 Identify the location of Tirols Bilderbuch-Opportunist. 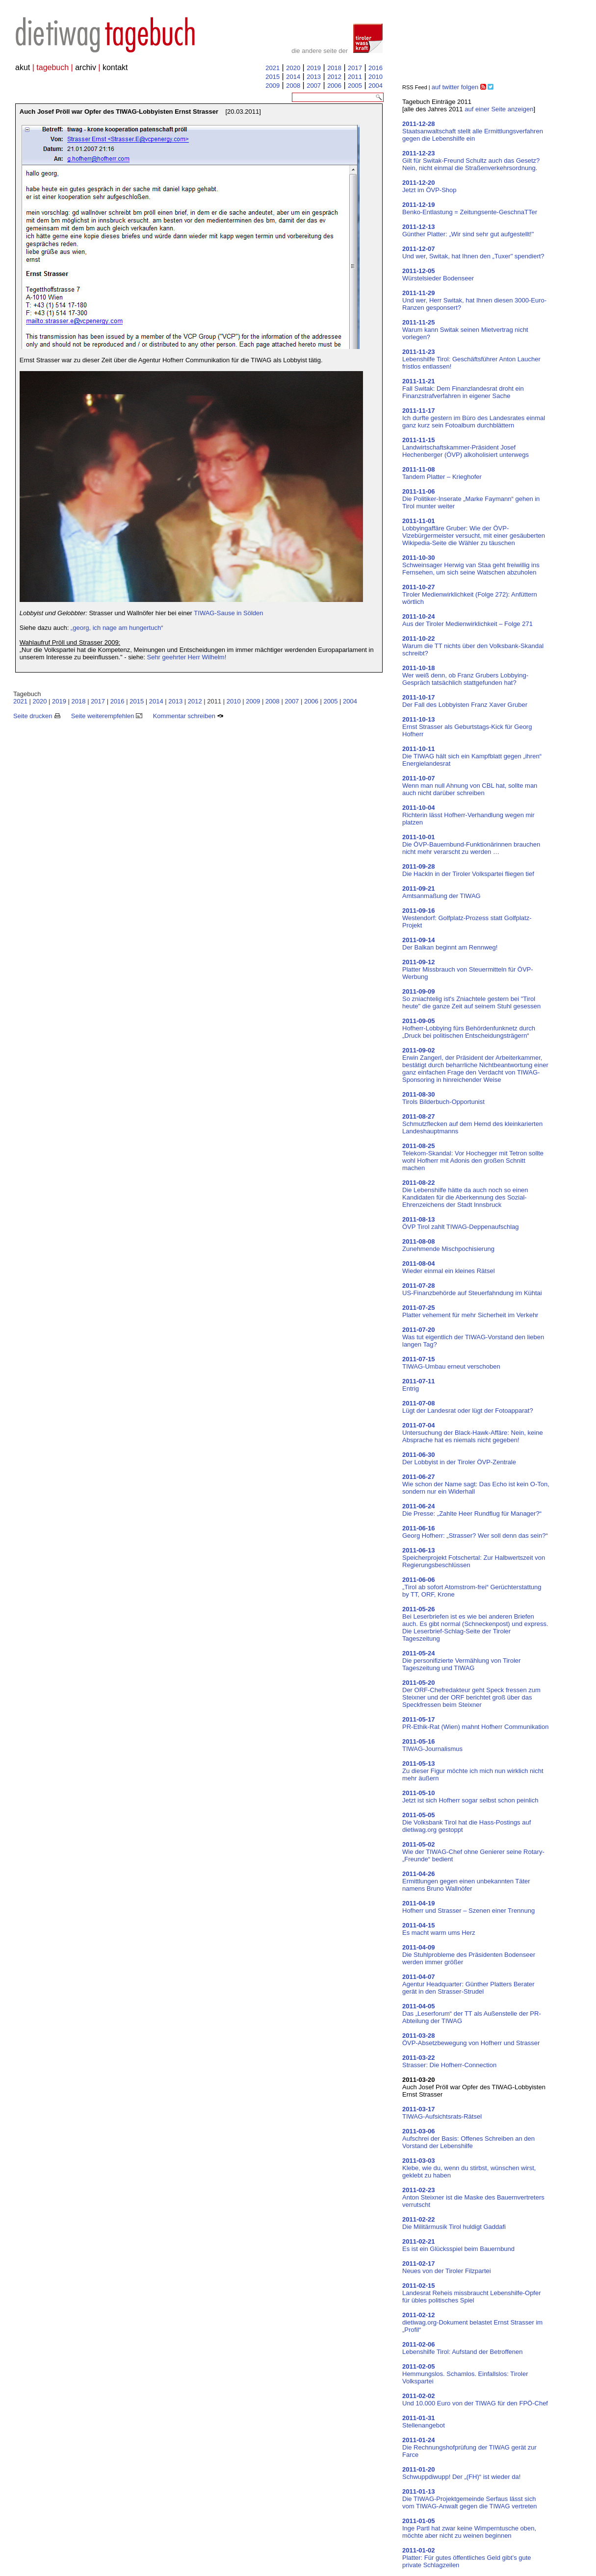
(443, 1098).